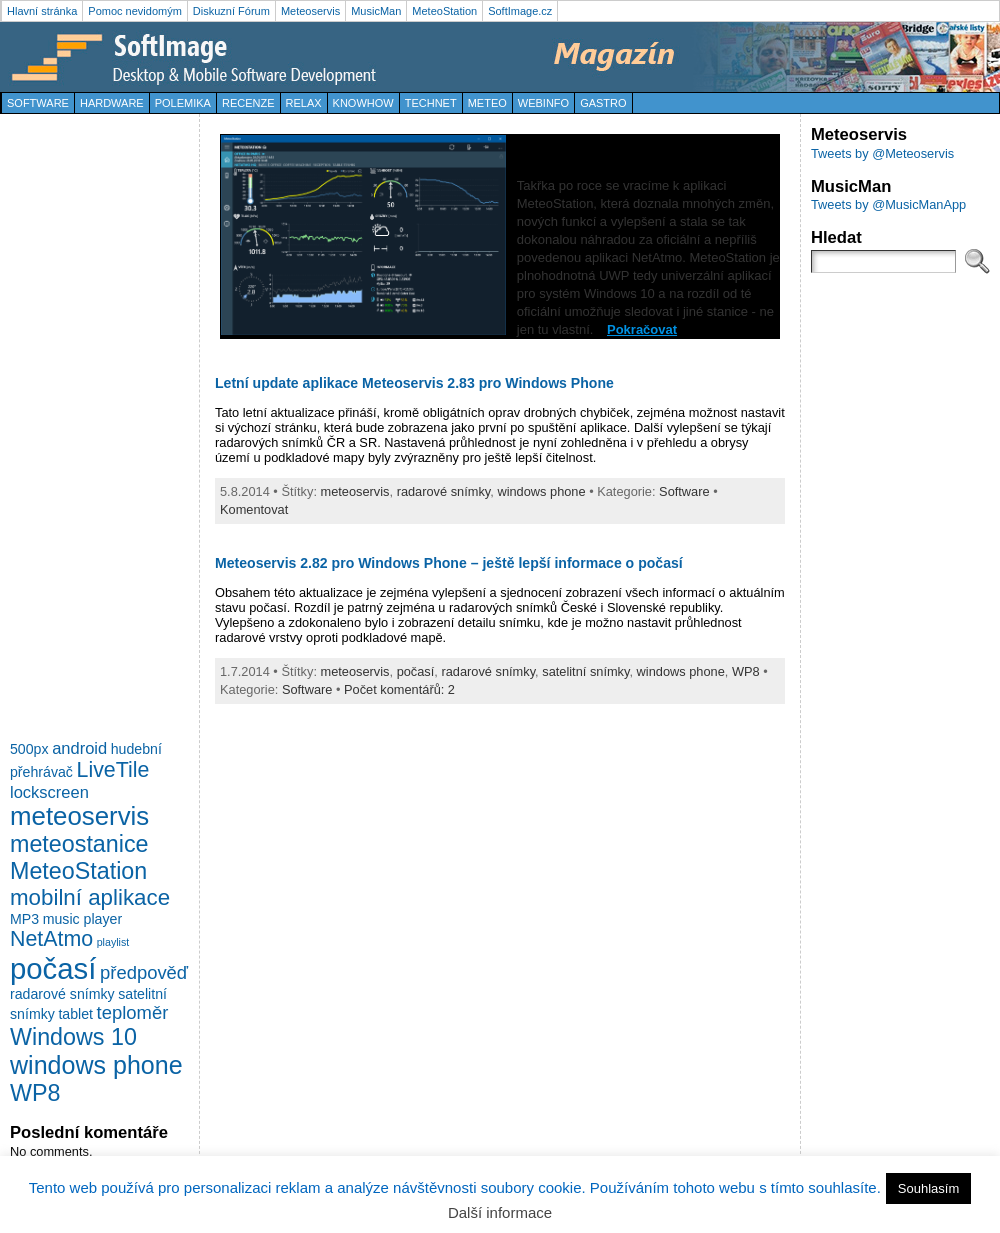  What do you see at coordinates (49, 792) in the screenshot?
I see `lockscreen [lockscreen (3 položky)]` at bounding box center [49, 792].